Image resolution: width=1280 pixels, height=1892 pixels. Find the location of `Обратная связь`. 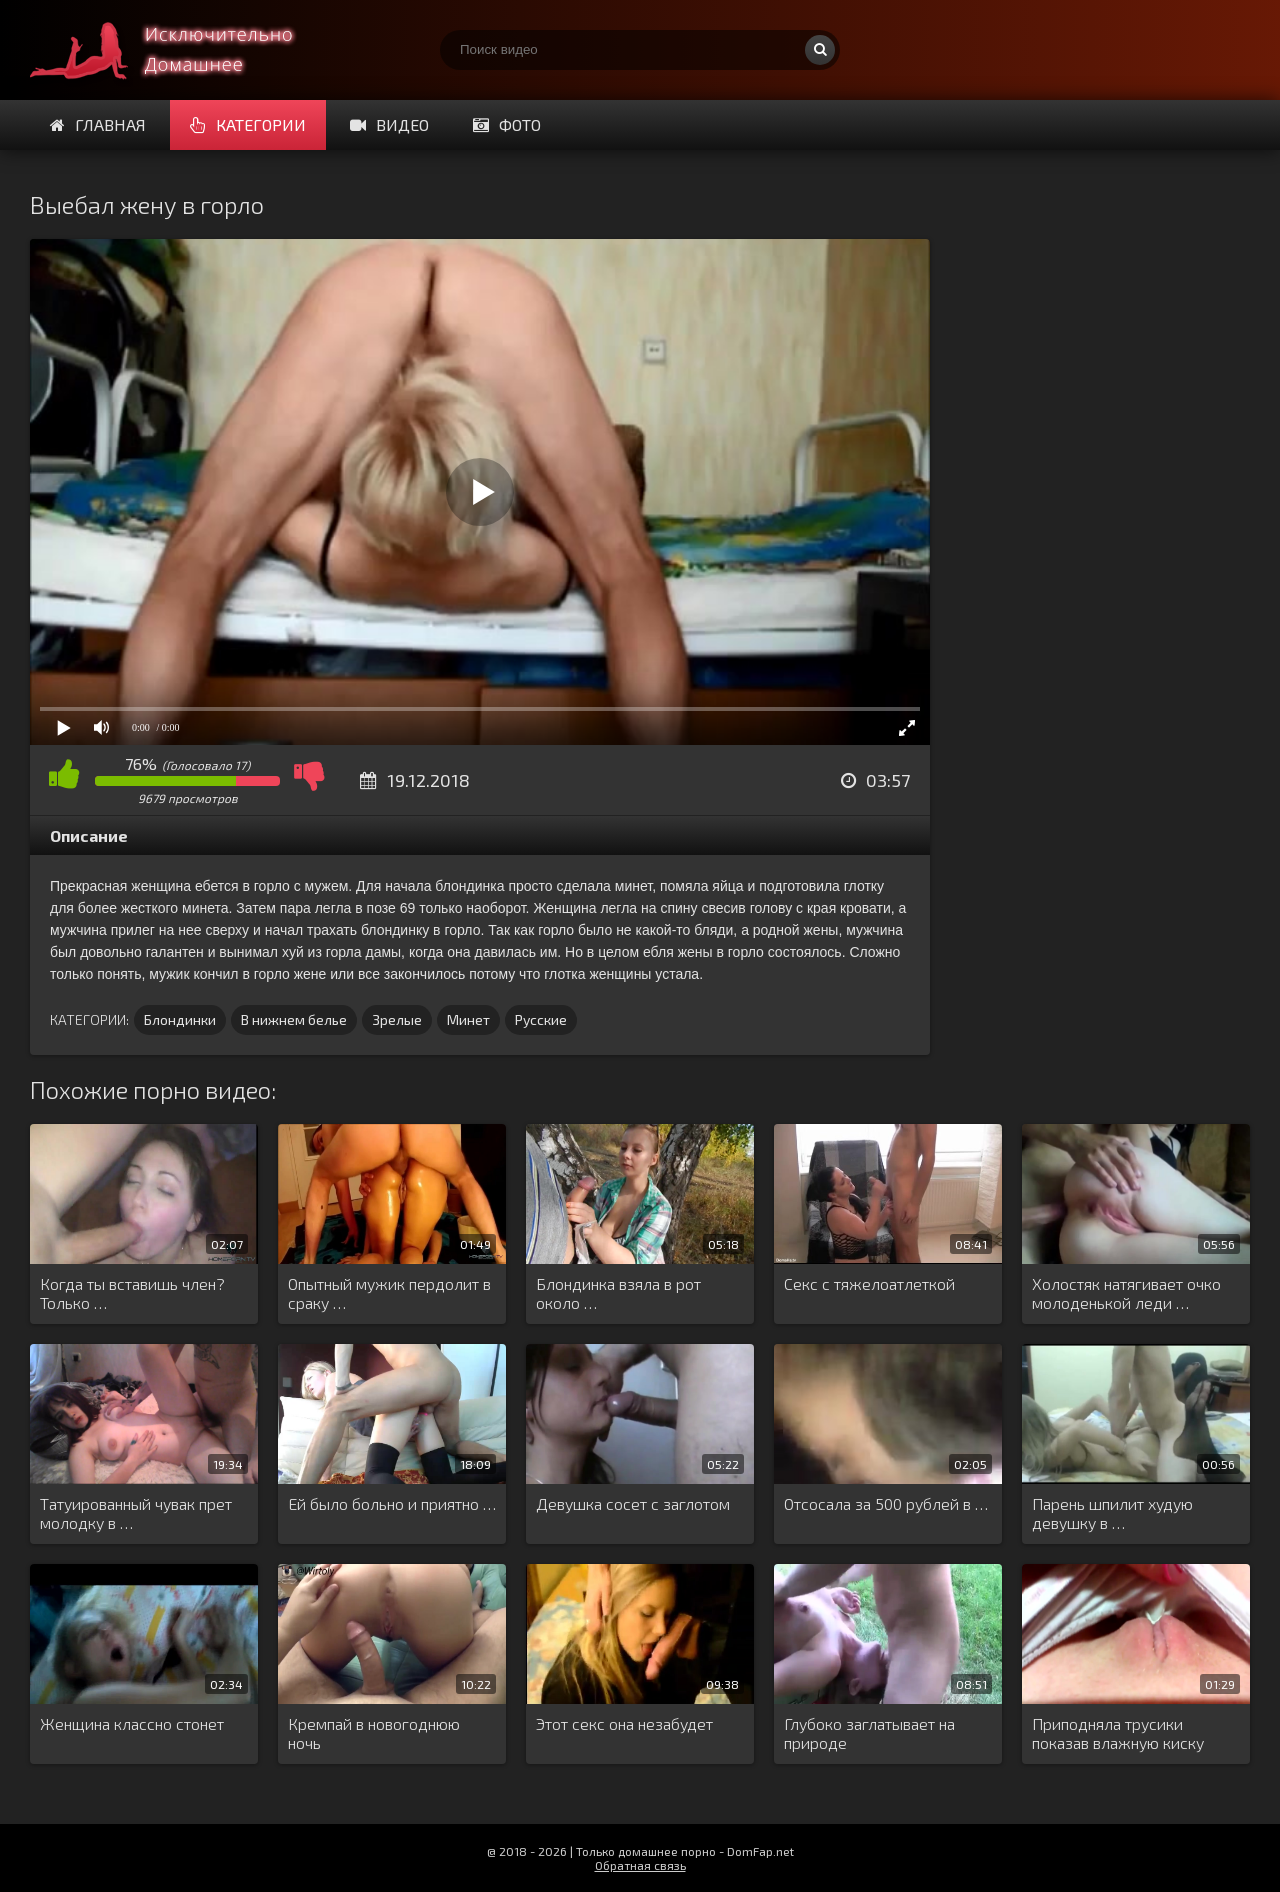

Обратная связь is located at coordinates (640, 1865).